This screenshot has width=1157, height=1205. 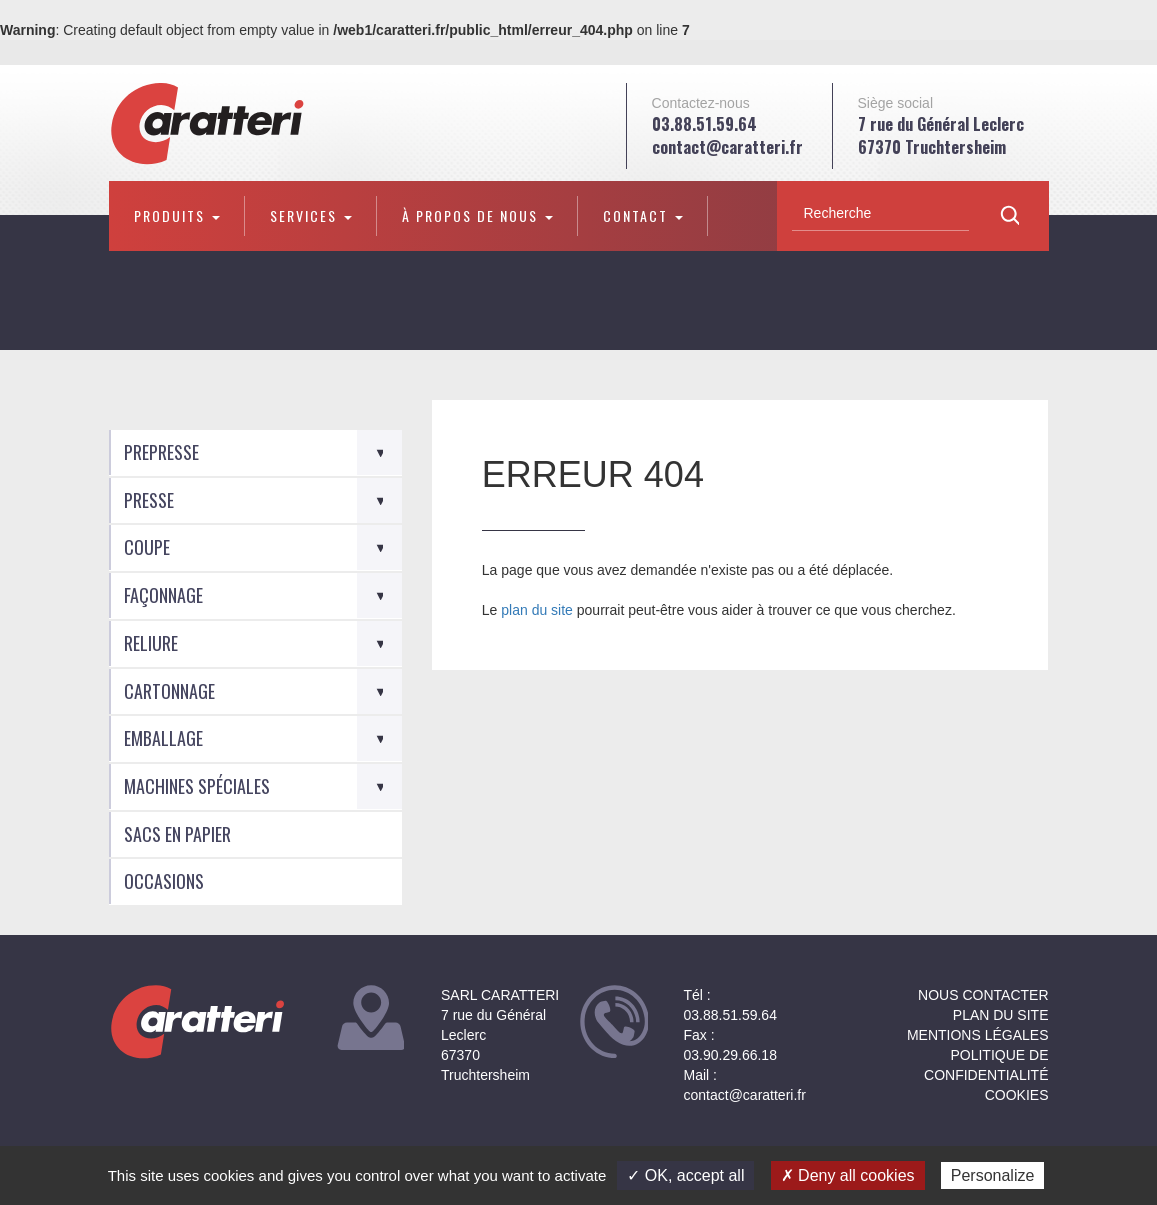 I want to click on Cookies, so click(x=1017, y=1095).